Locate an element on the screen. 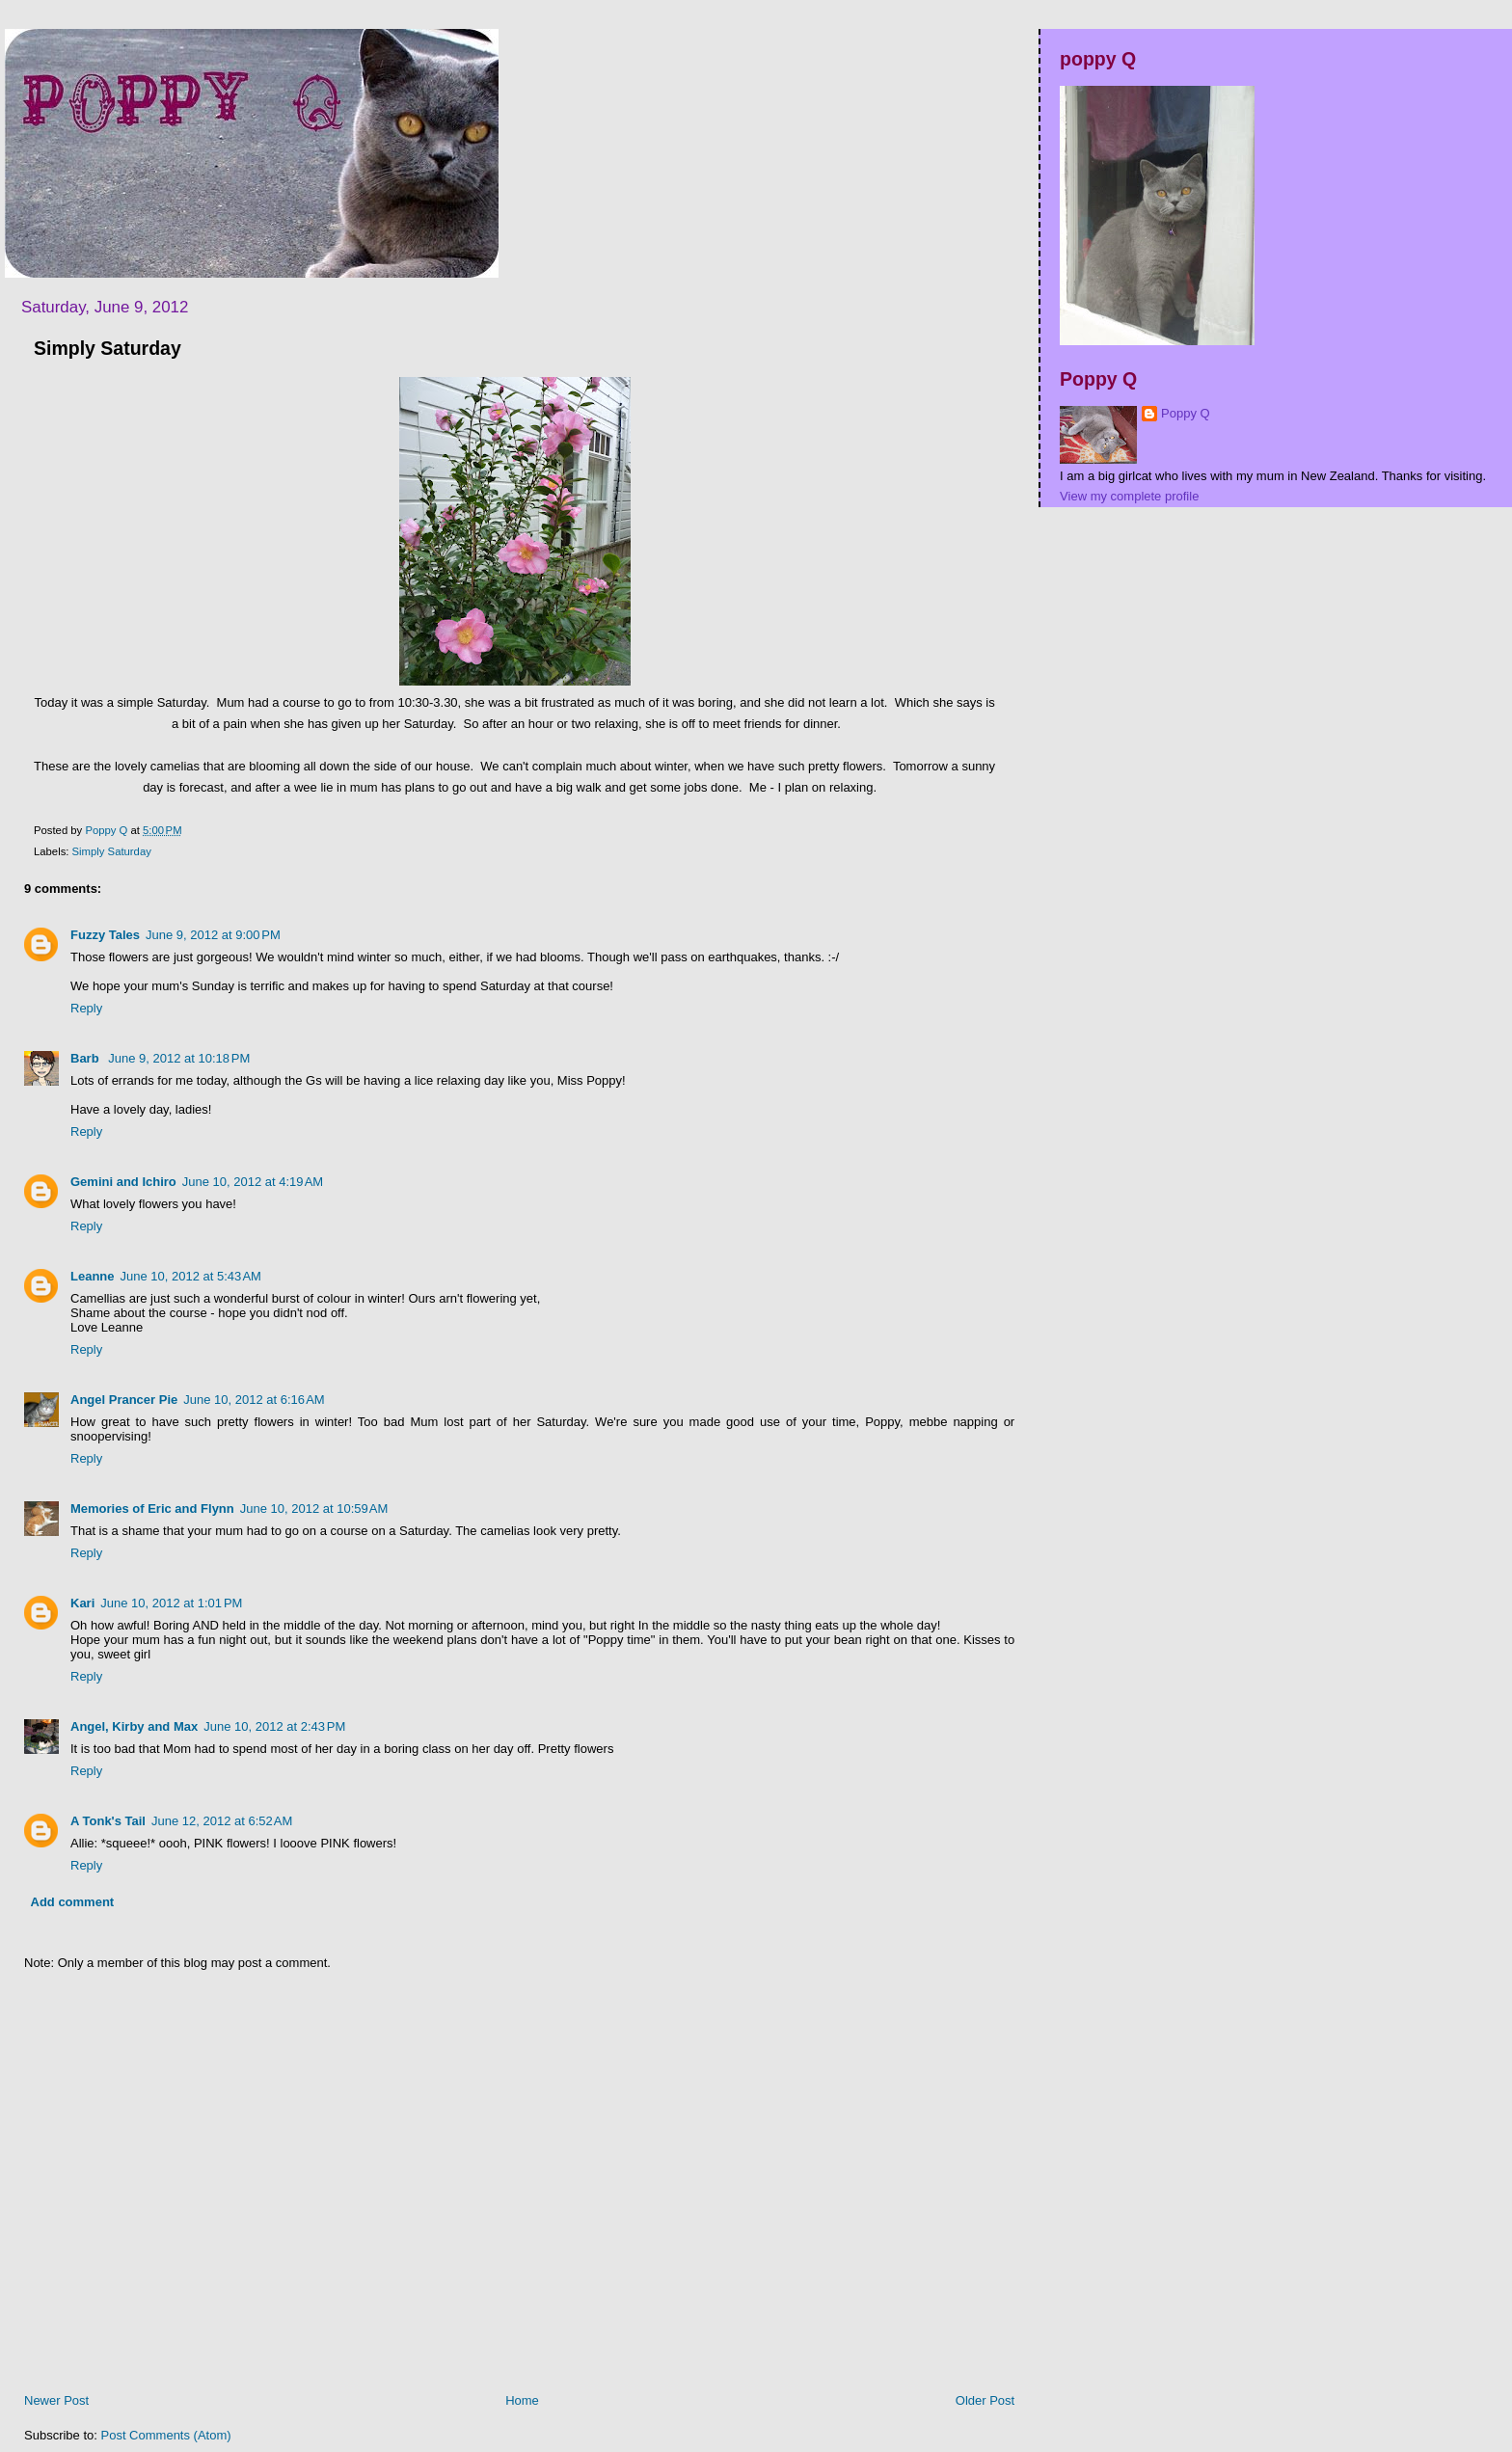 The width and height of the screenshot is (1512, 2452). Older Post is located at coordinates (985, 2400).